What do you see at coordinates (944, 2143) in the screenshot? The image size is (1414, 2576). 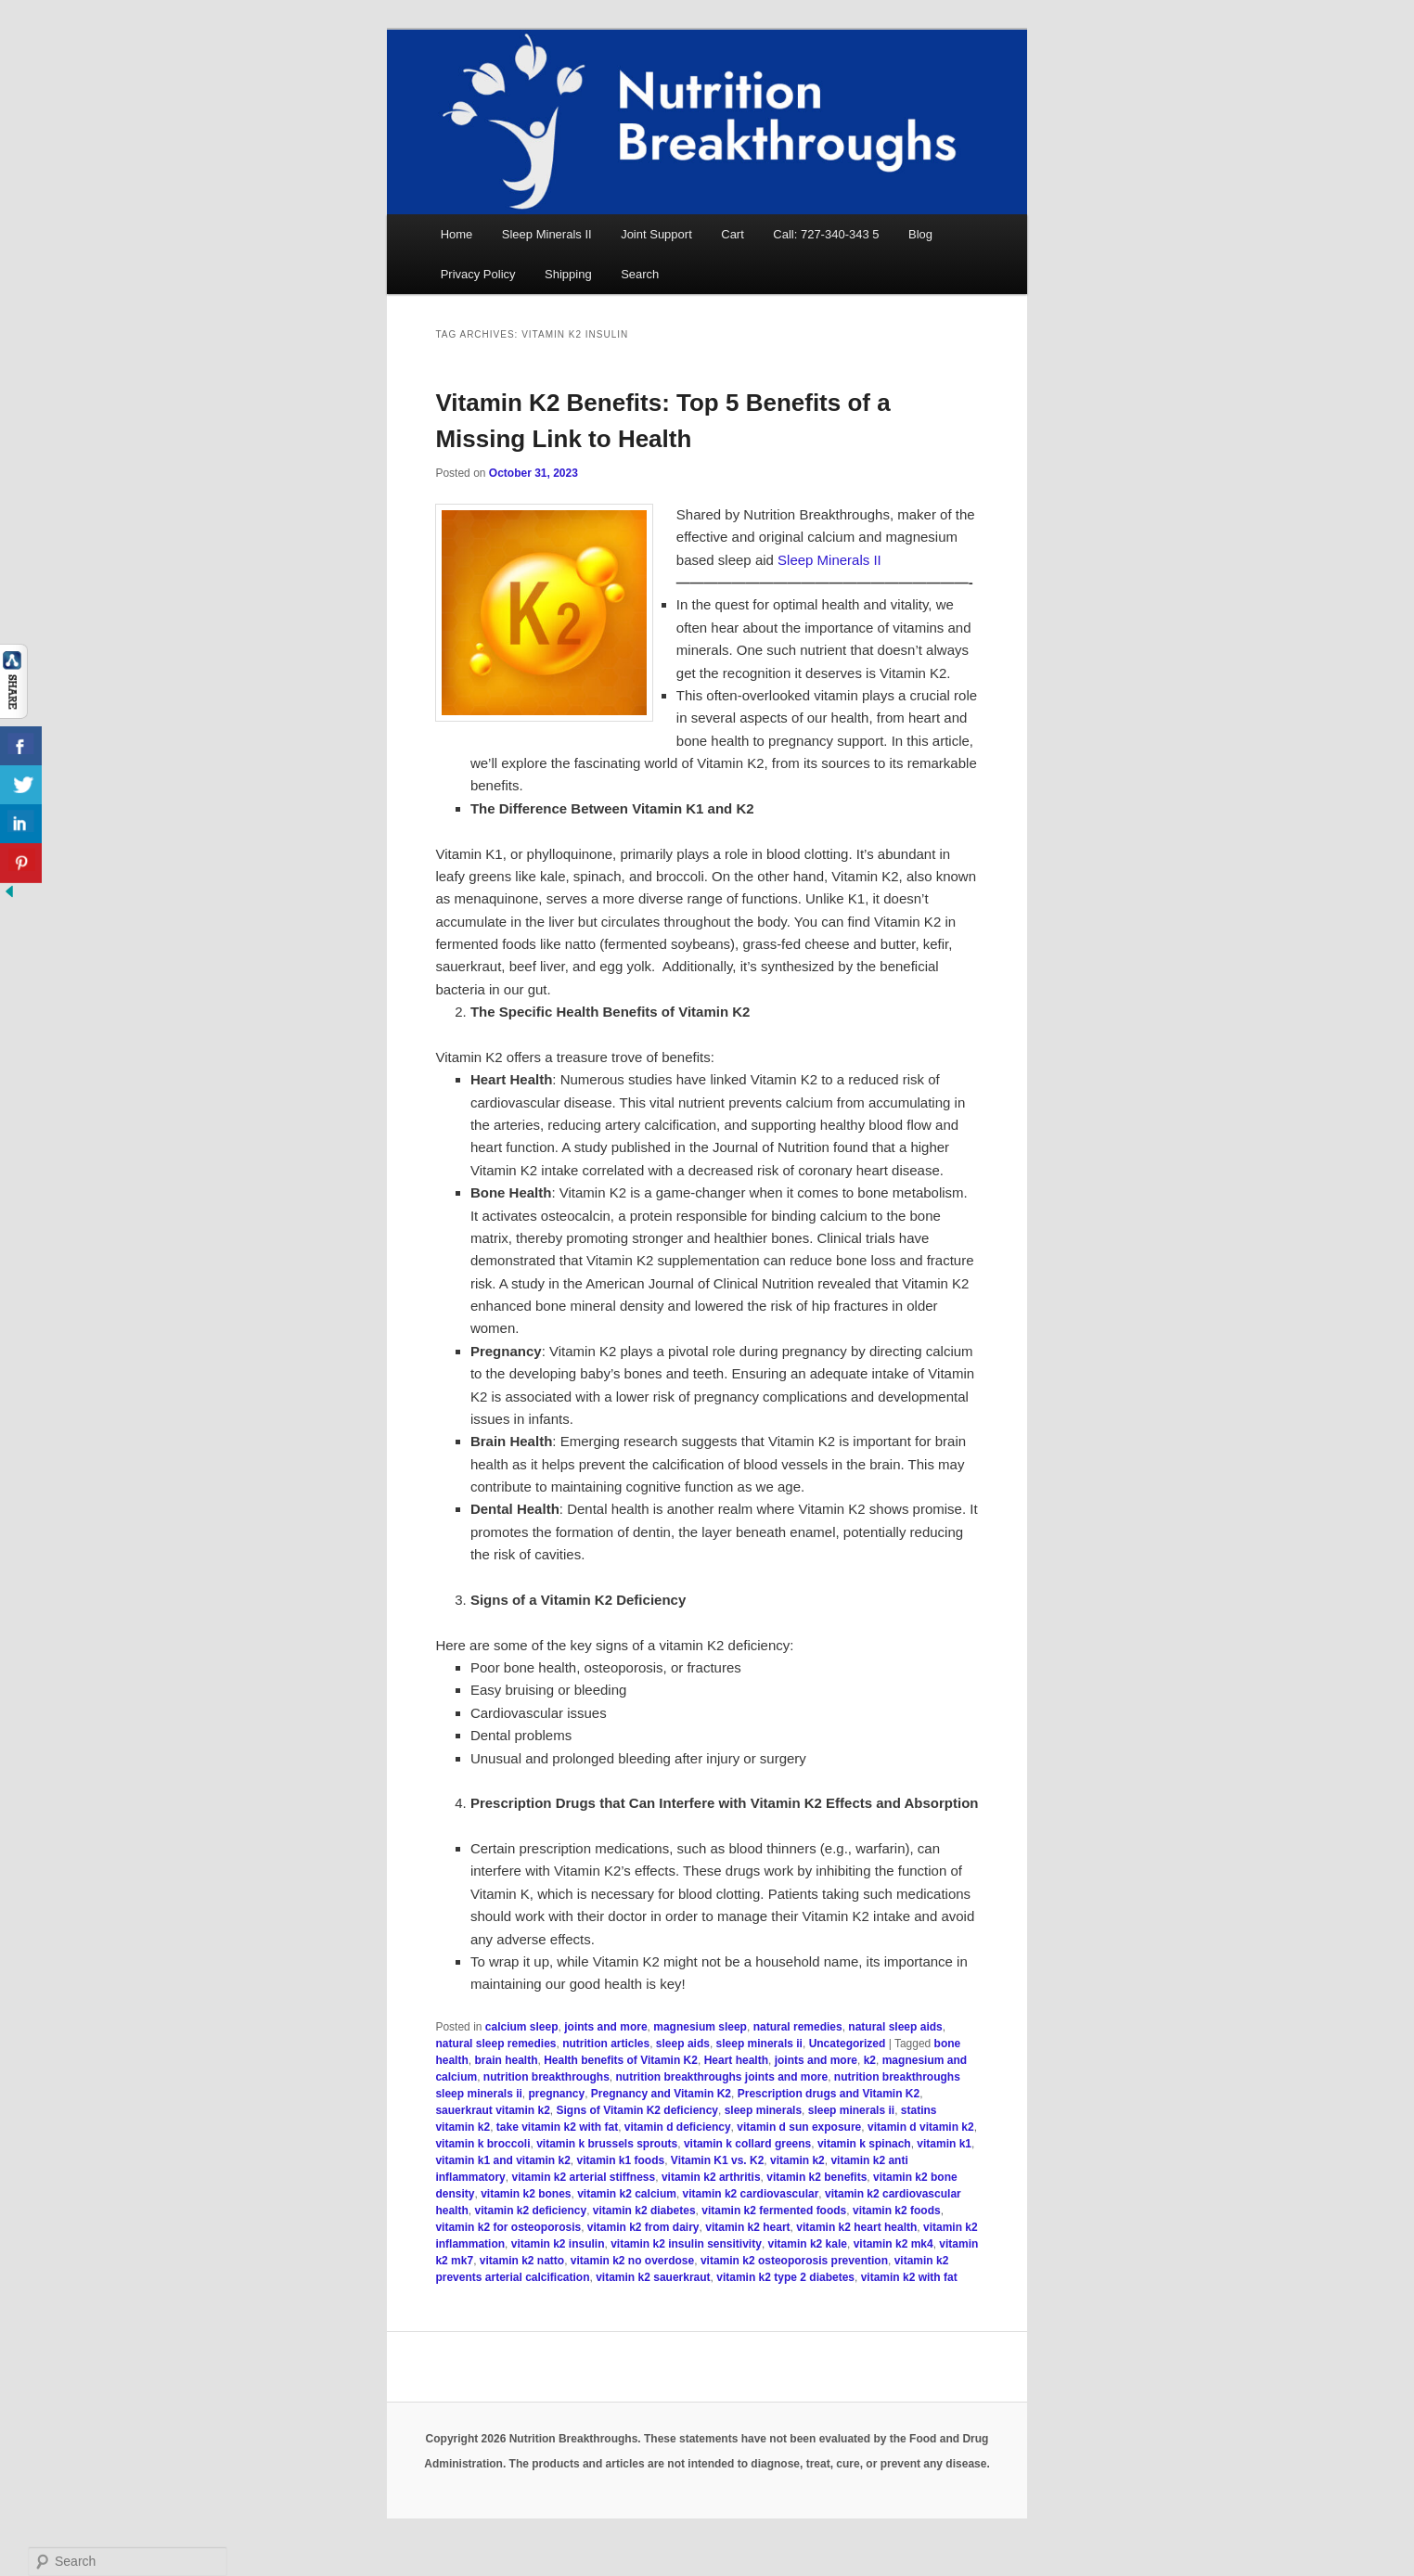 I see `vitamin k1` at bounding box center [944, 2143].